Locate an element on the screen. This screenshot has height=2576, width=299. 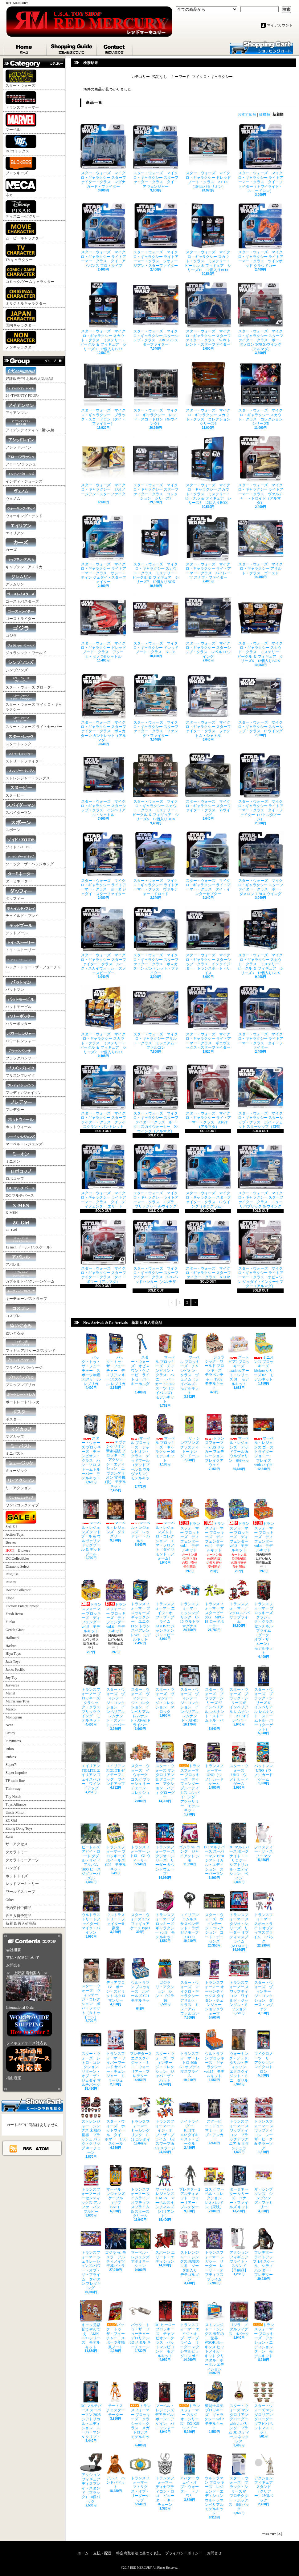
スター・ウォーズ ブラック・シリーズ 6" プロテクター・ボックス 8個パック is located at coordinates (239, 2482).